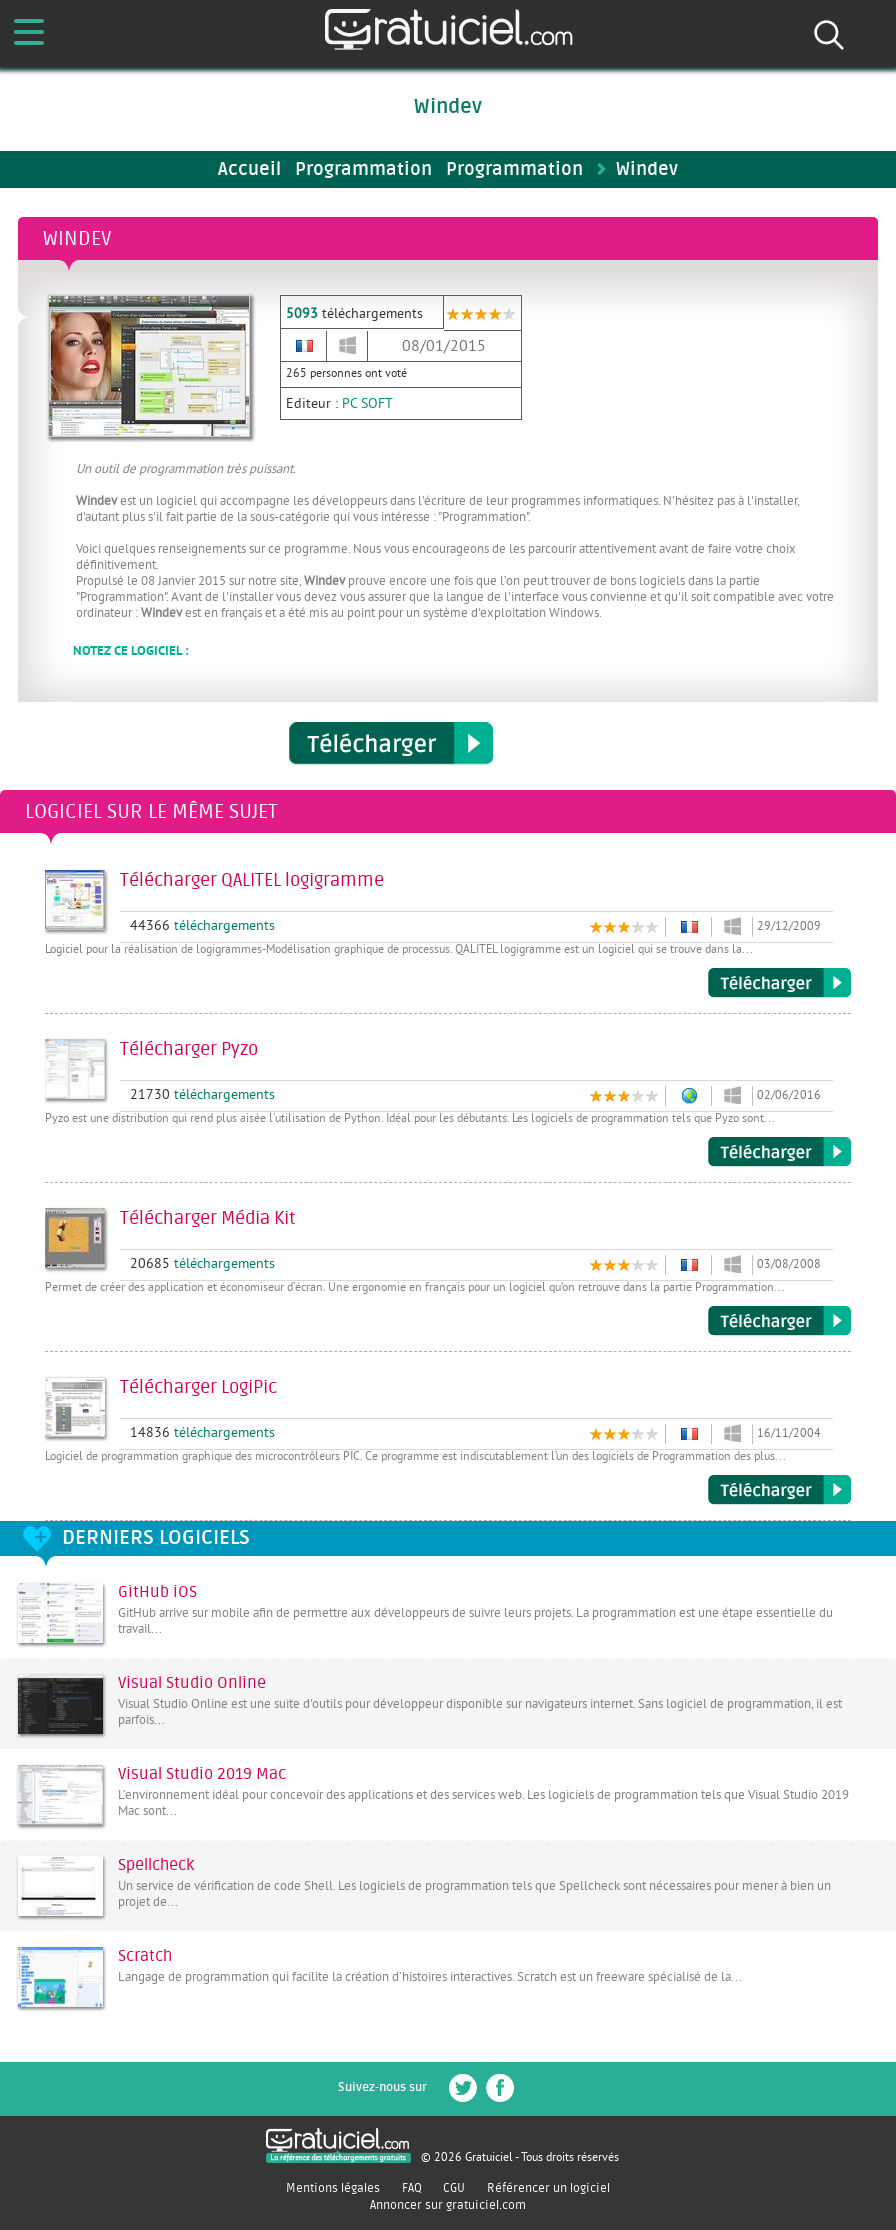 Image resolution: width=896 pixels, height=2230 pixels. Describe the element at coordinates (548, 2188) in the screenshot. I see `Référencer un logiciel` at that location.